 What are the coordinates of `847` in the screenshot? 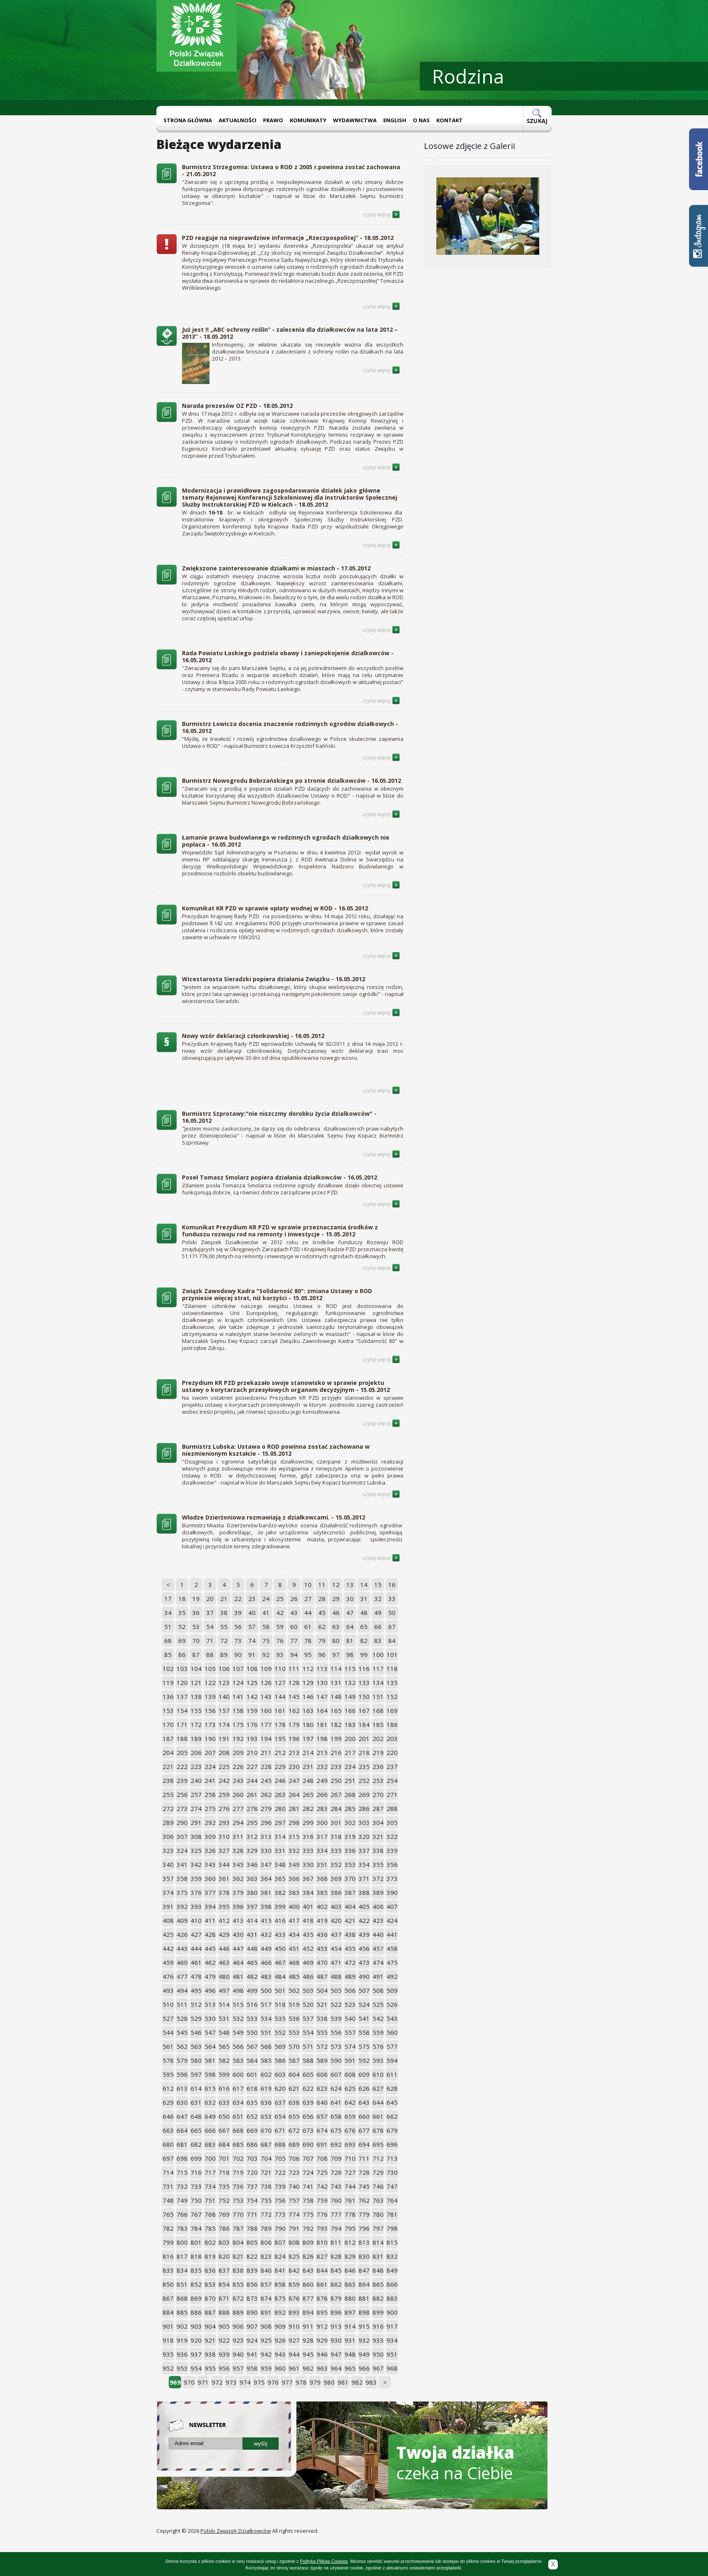 It's located at (364, 2270).